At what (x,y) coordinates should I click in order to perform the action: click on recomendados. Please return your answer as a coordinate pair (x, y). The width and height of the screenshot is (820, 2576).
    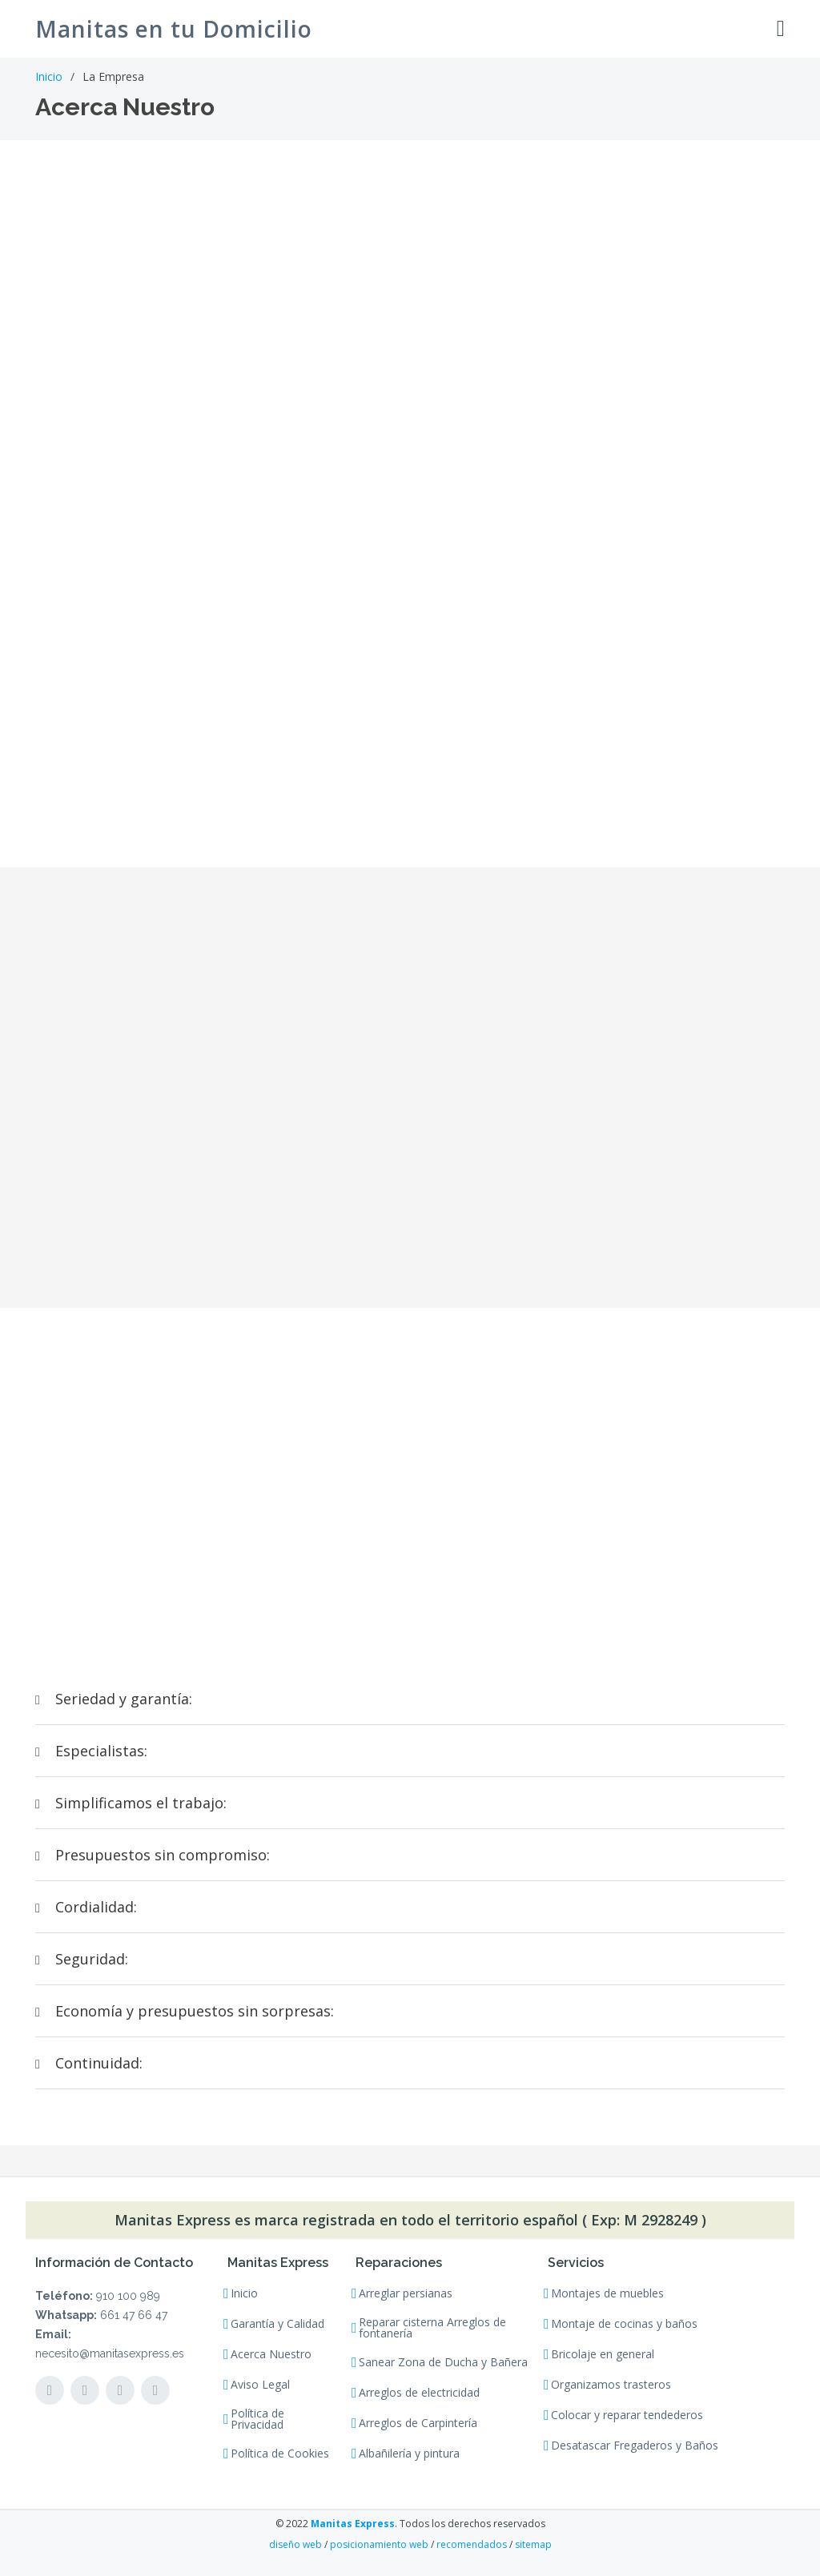
    Looking at the image, I should click on (471, 2544).